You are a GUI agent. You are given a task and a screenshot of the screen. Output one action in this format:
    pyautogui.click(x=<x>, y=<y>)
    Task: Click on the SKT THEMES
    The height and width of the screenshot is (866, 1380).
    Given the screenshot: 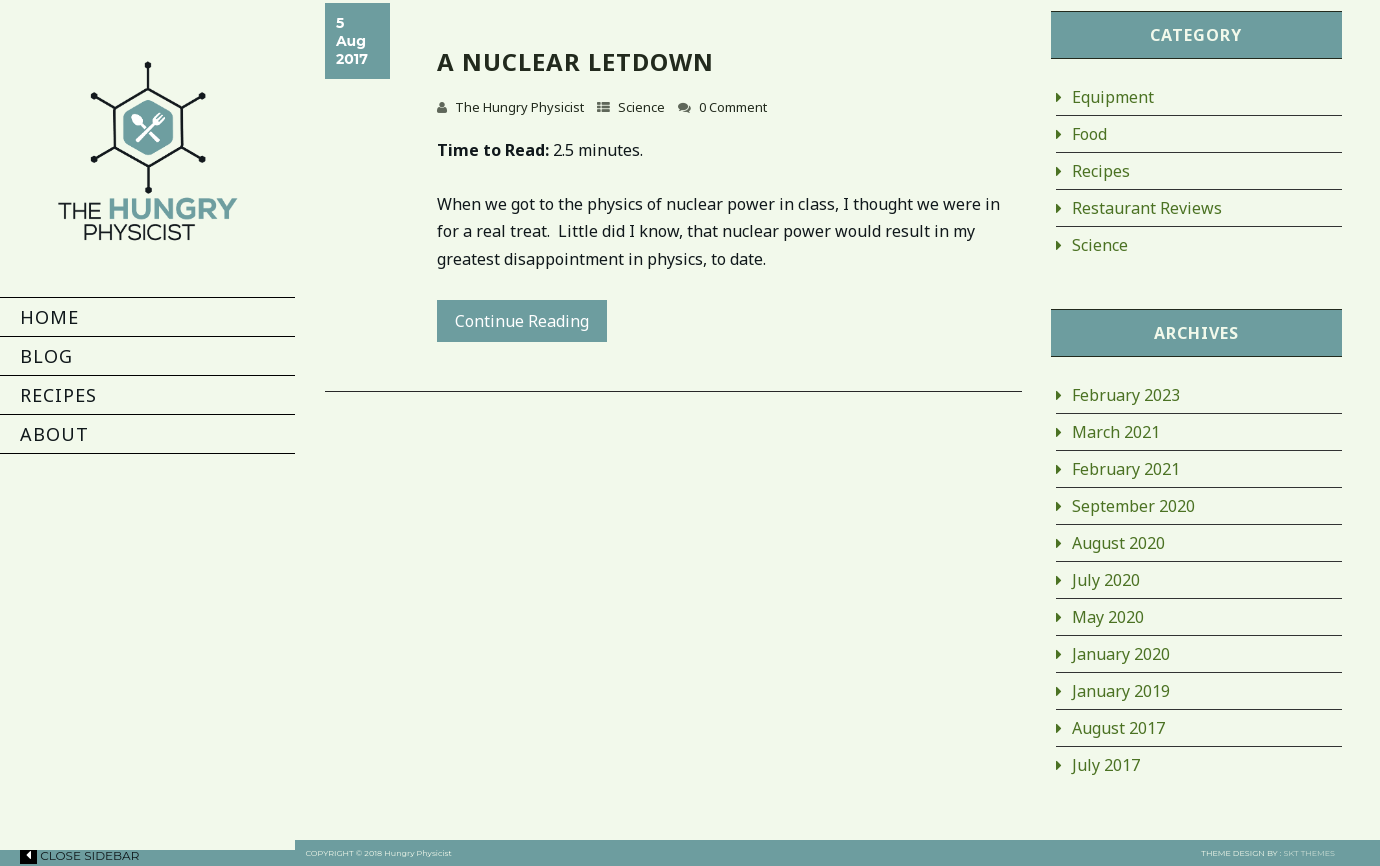 What is the action you would take?
    pyautogui.click(x=1309, y=853)
    